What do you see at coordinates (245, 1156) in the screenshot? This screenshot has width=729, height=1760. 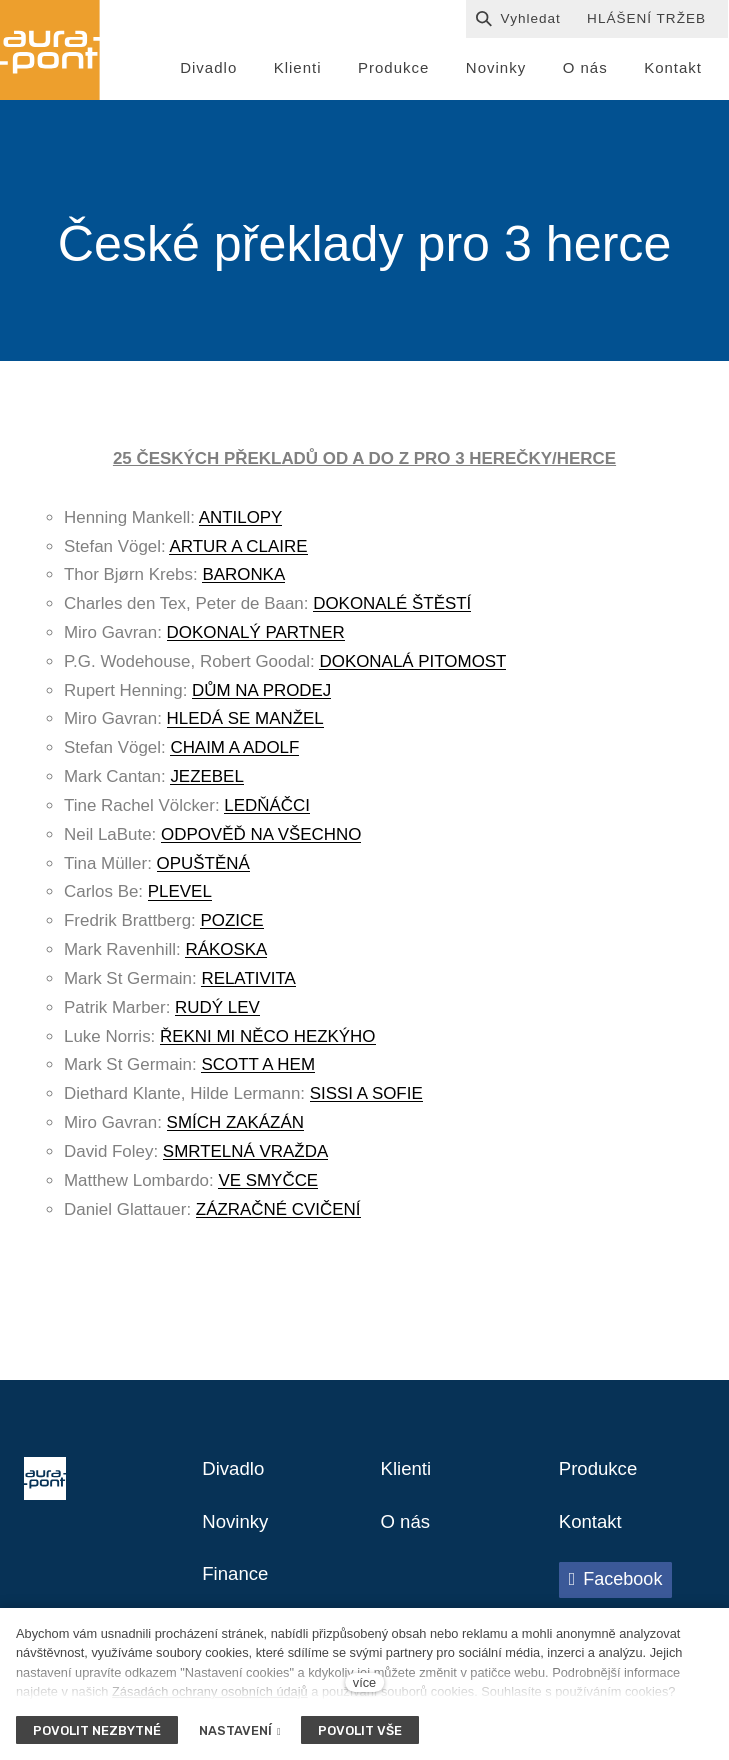 I see `SMRTELNÁ VRAŽDA` at bounding box center [245, 1156].